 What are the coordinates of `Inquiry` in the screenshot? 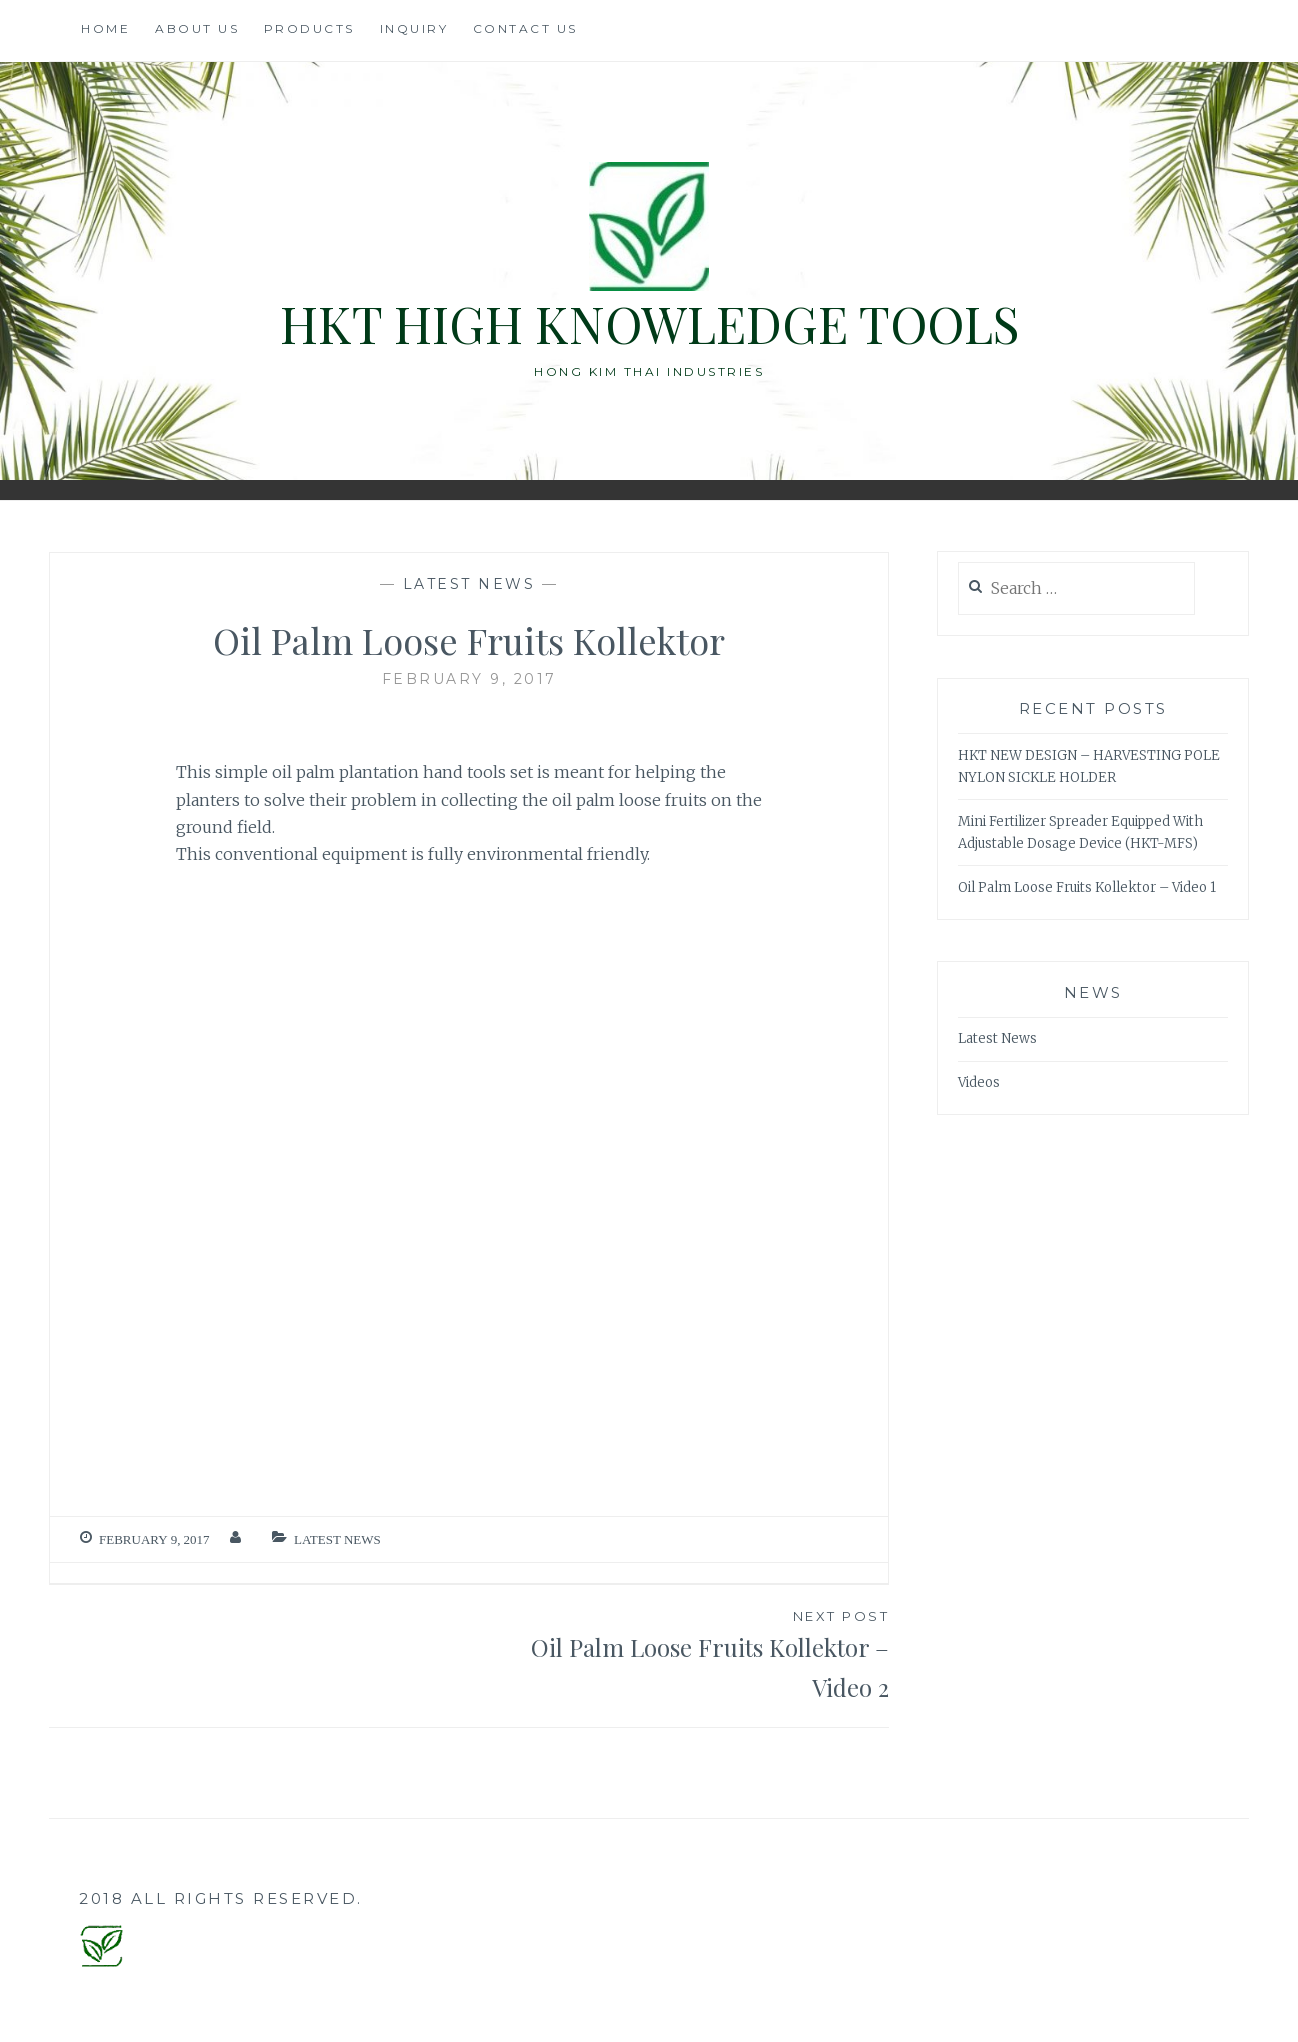 It's located at (414, 28).